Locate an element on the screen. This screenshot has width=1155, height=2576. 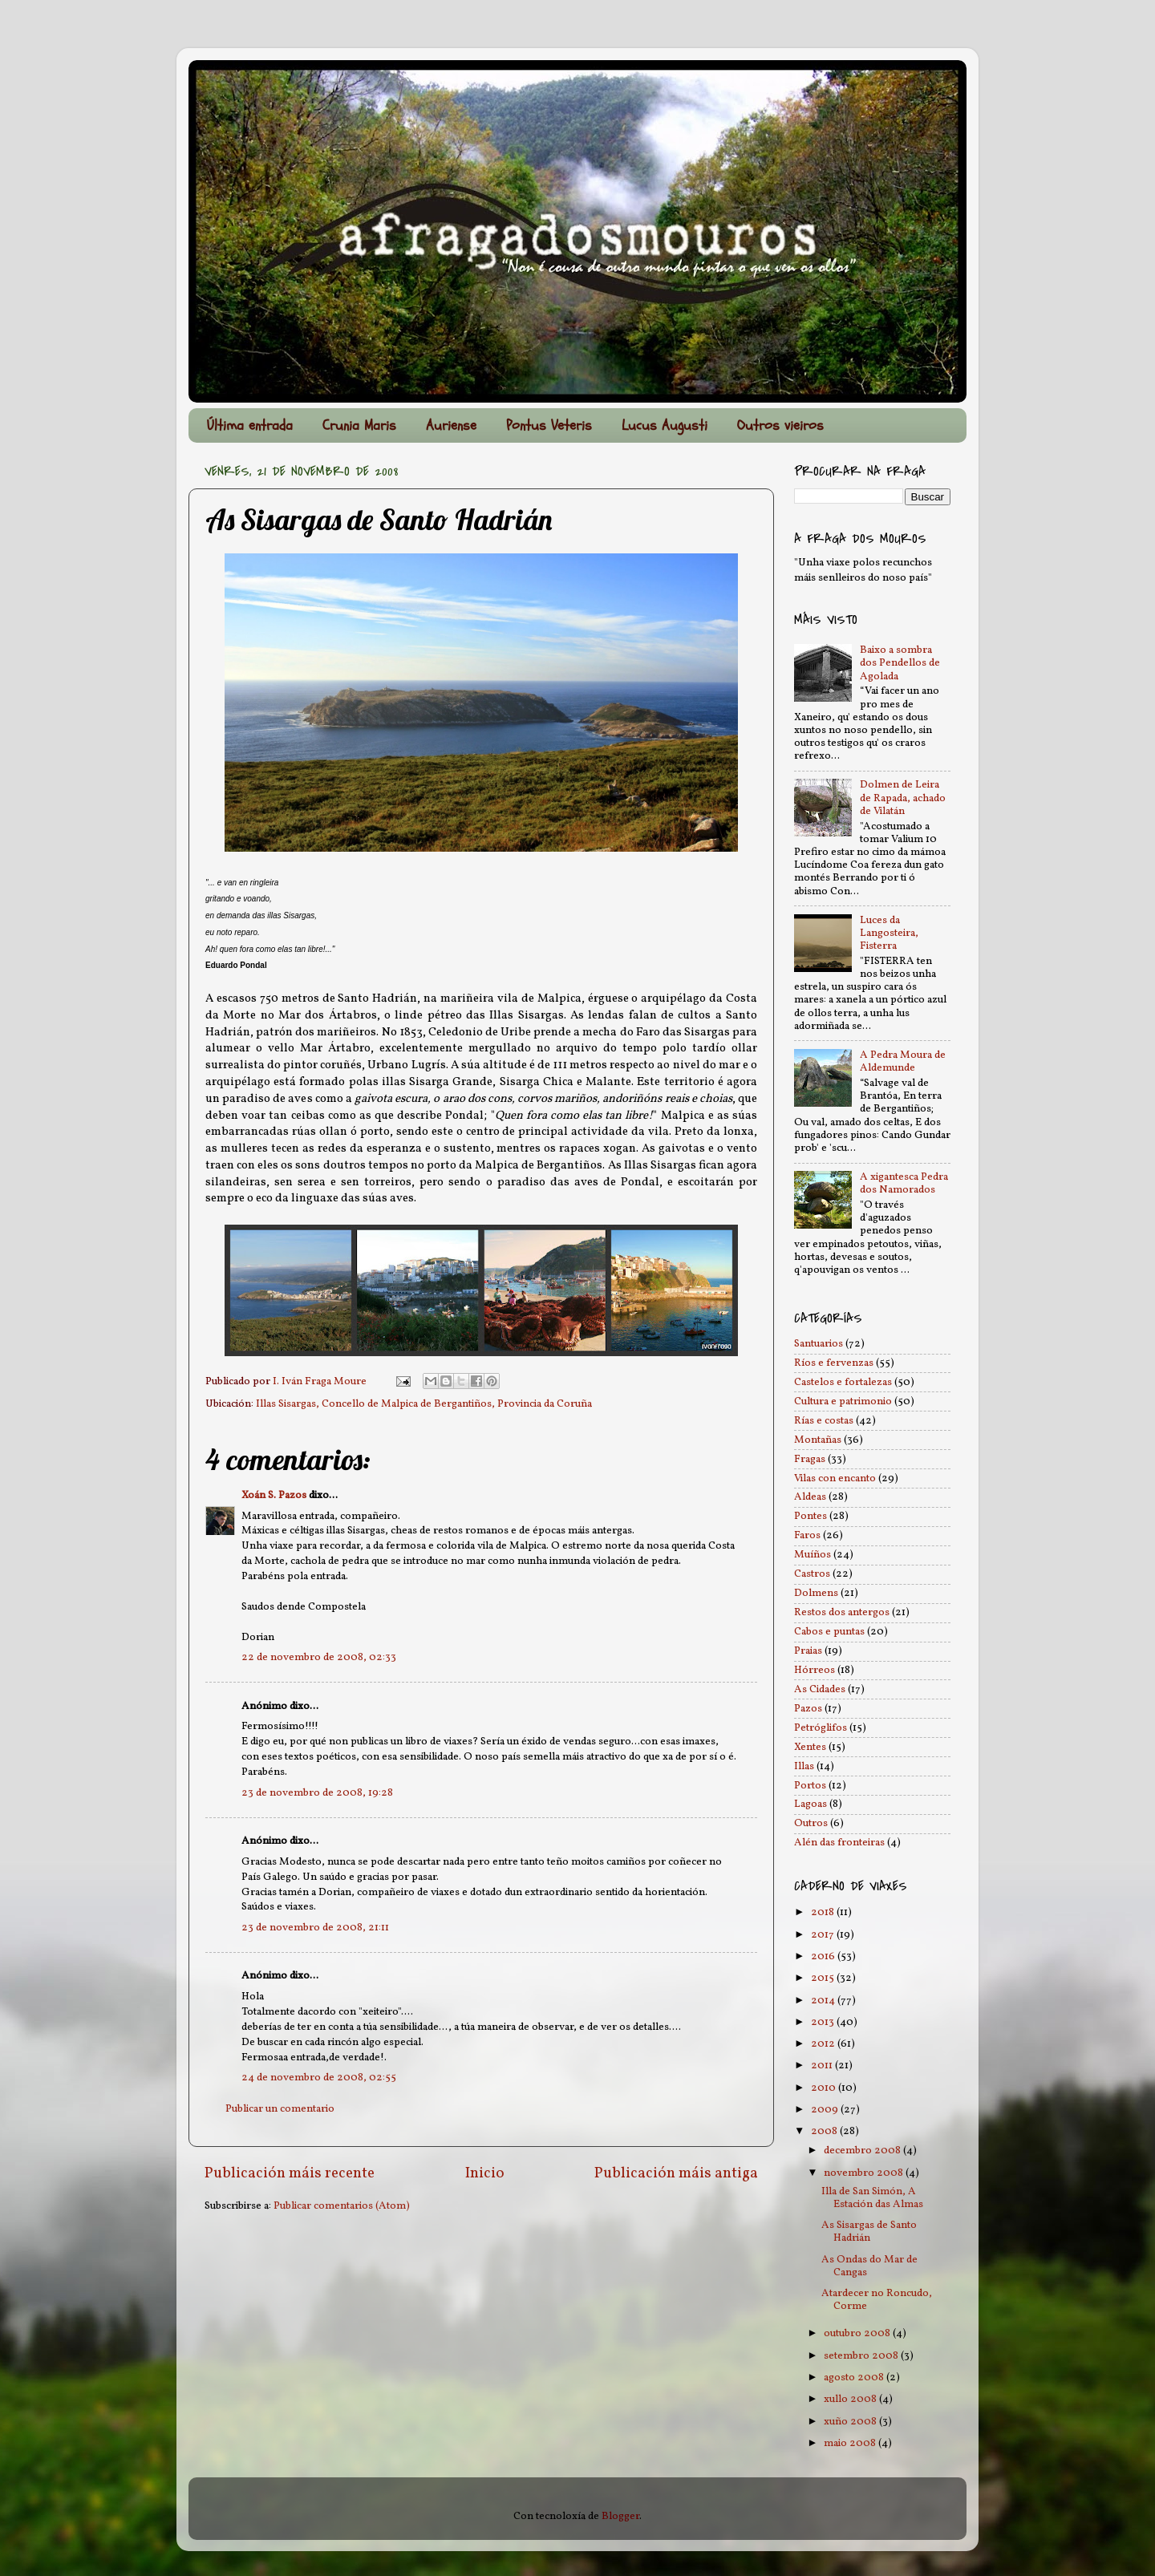
Pazos is located at coordinates (808, 1708).